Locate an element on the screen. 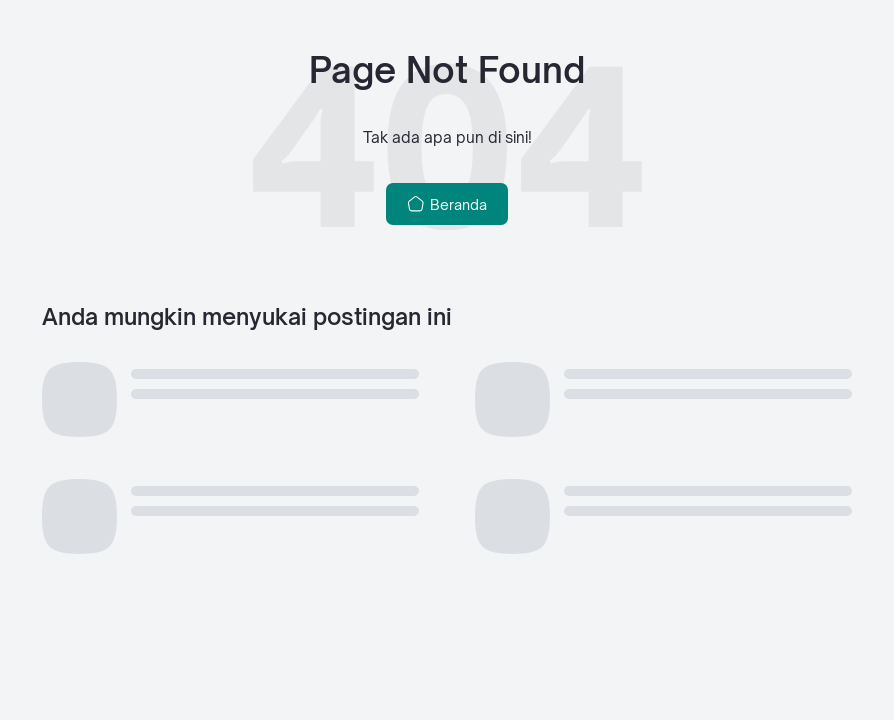 The width and height of the screenshot is (894, 720). Beranda is located at coordinates (447, 204).